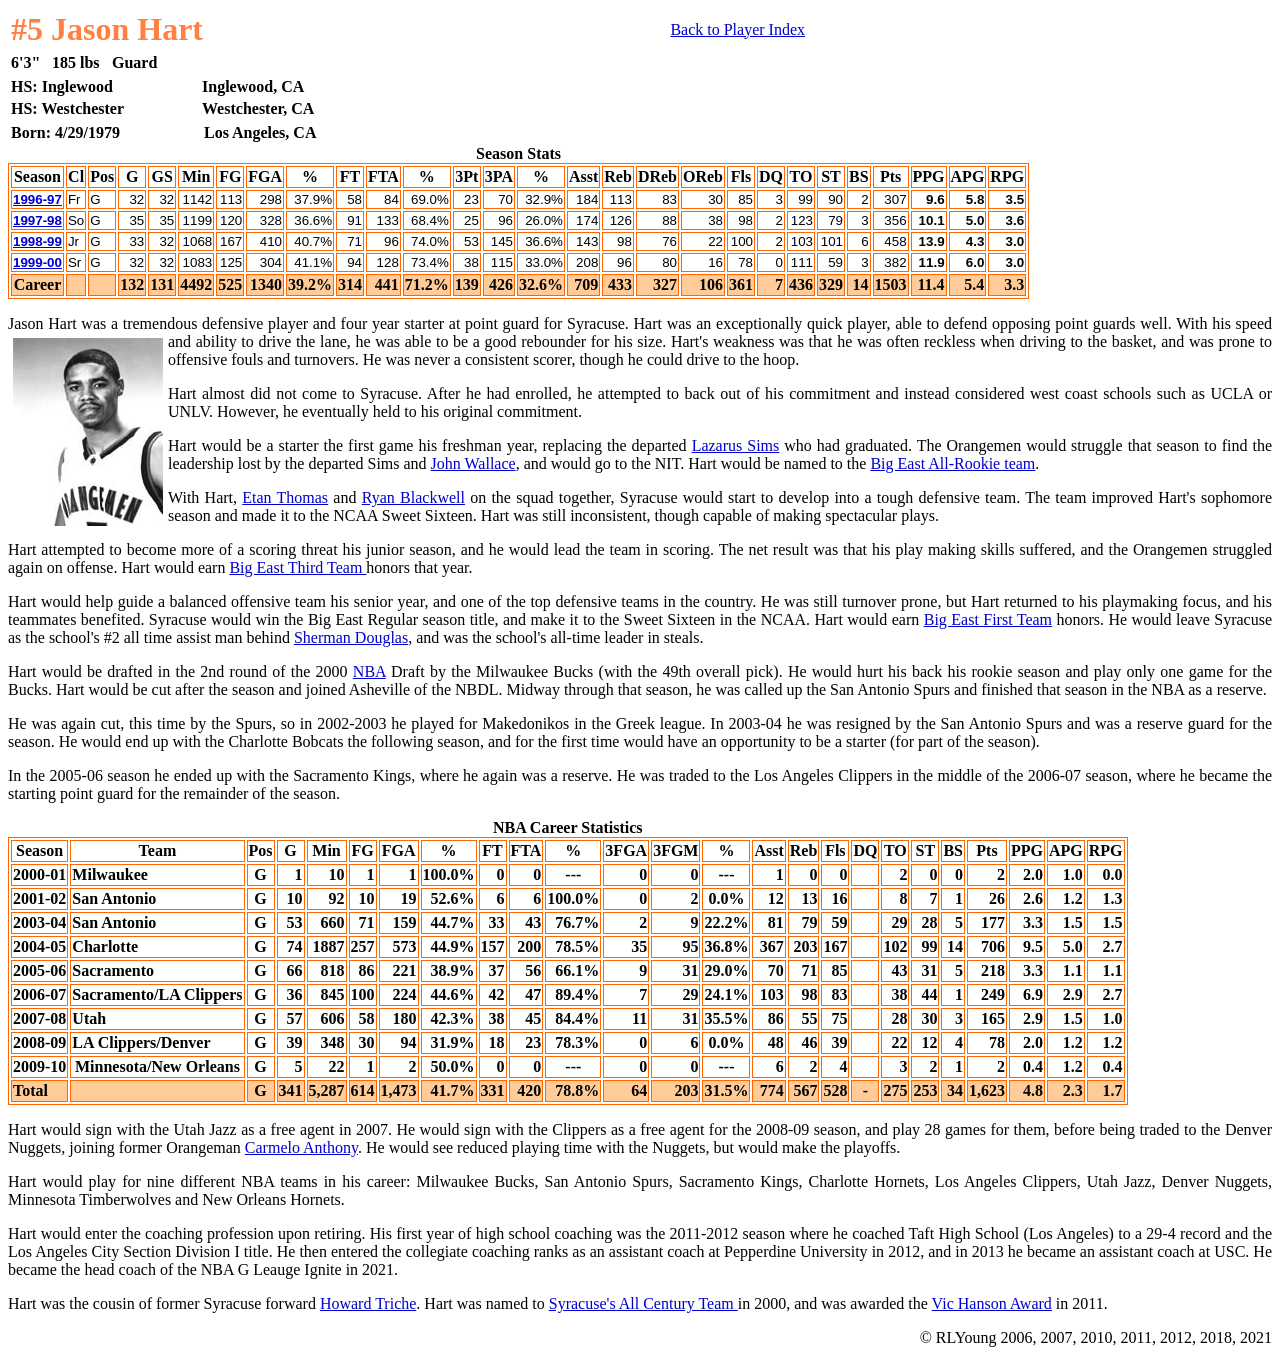  What do you see at coordinates (301, 1147) in the screenshot?
I see `Carmelo Anthony` at bounding box center [301, 1147].